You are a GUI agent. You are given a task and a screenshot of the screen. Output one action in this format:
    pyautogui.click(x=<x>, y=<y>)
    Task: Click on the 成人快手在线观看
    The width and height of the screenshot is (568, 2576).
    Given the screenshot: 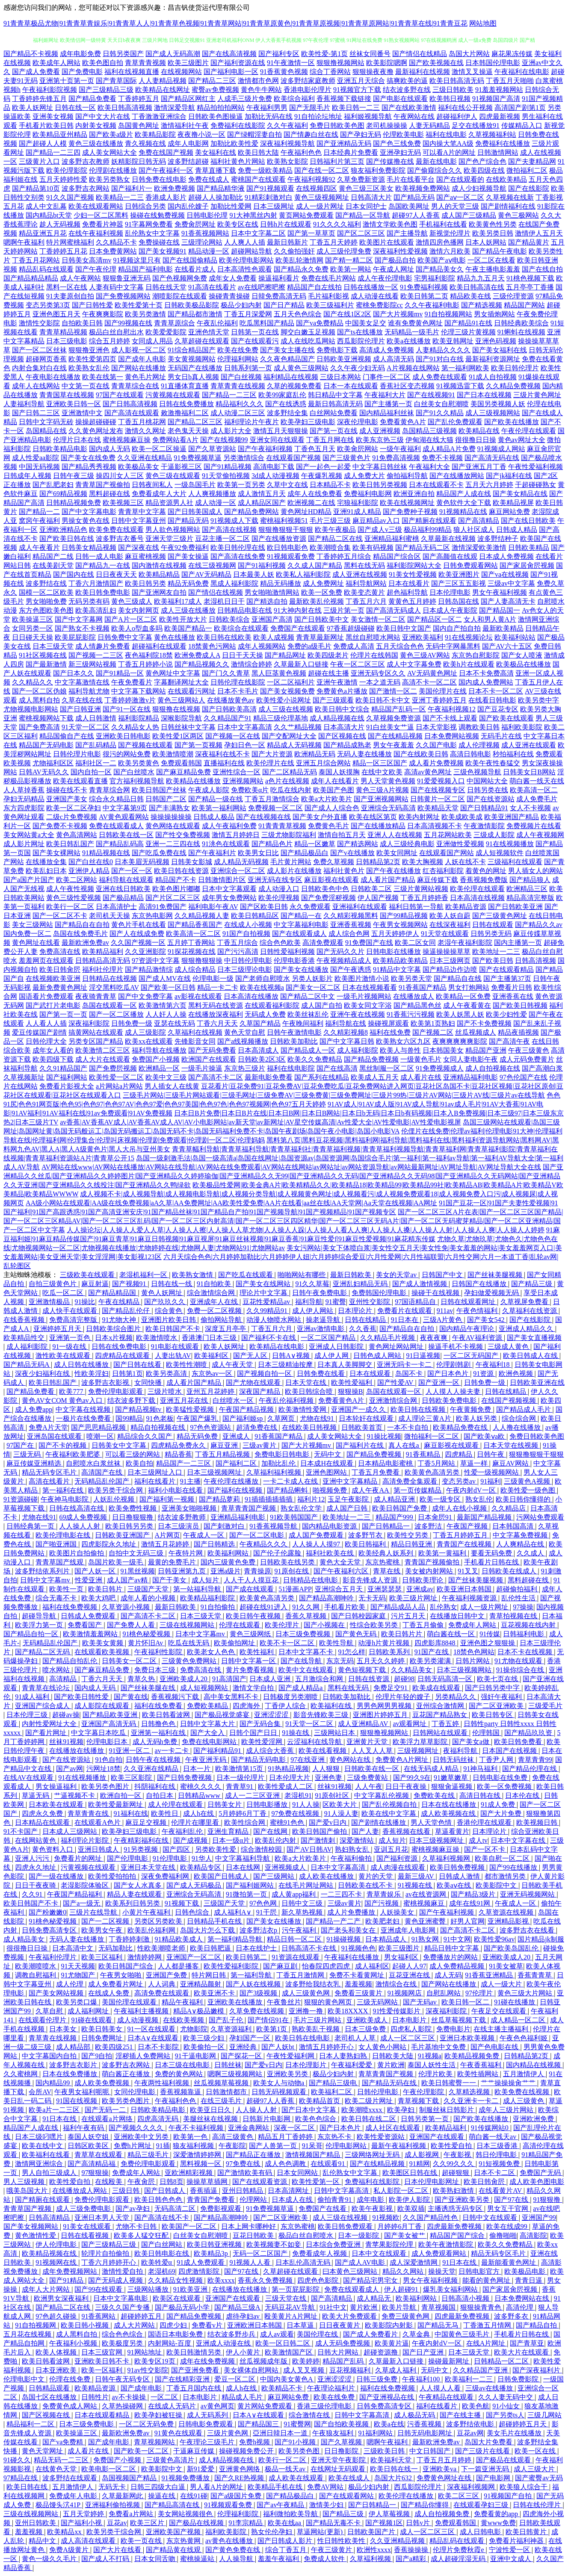 What is the action you would take?
    pyautogui.click(x=70, y=1310)
    